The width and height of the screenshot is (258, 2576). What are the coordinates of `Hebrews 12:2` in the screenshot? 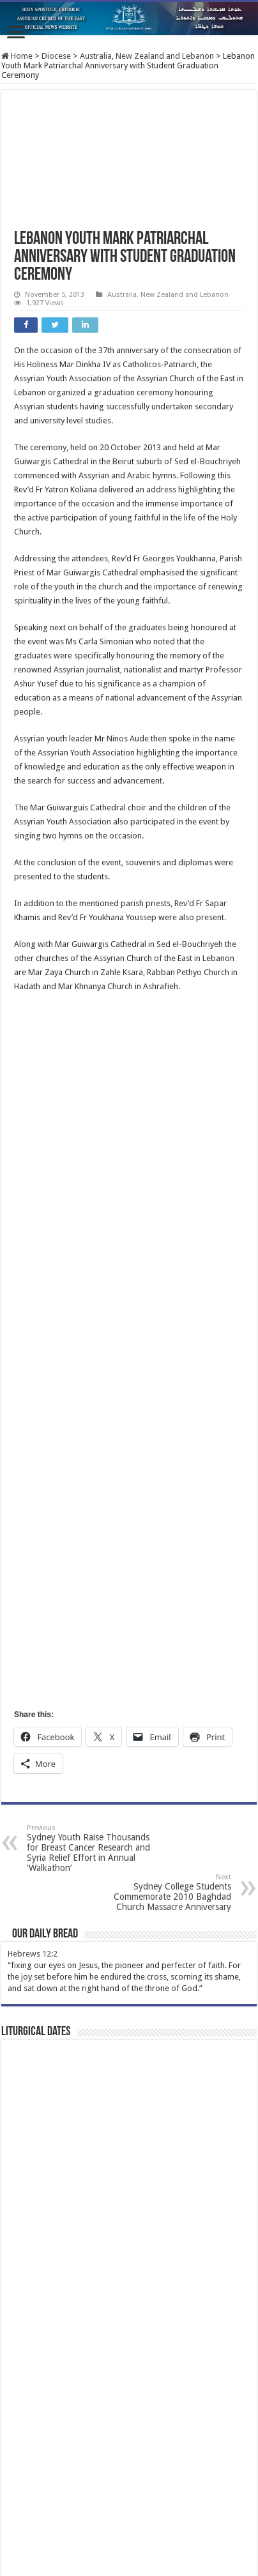 It's located at (32, 1954).